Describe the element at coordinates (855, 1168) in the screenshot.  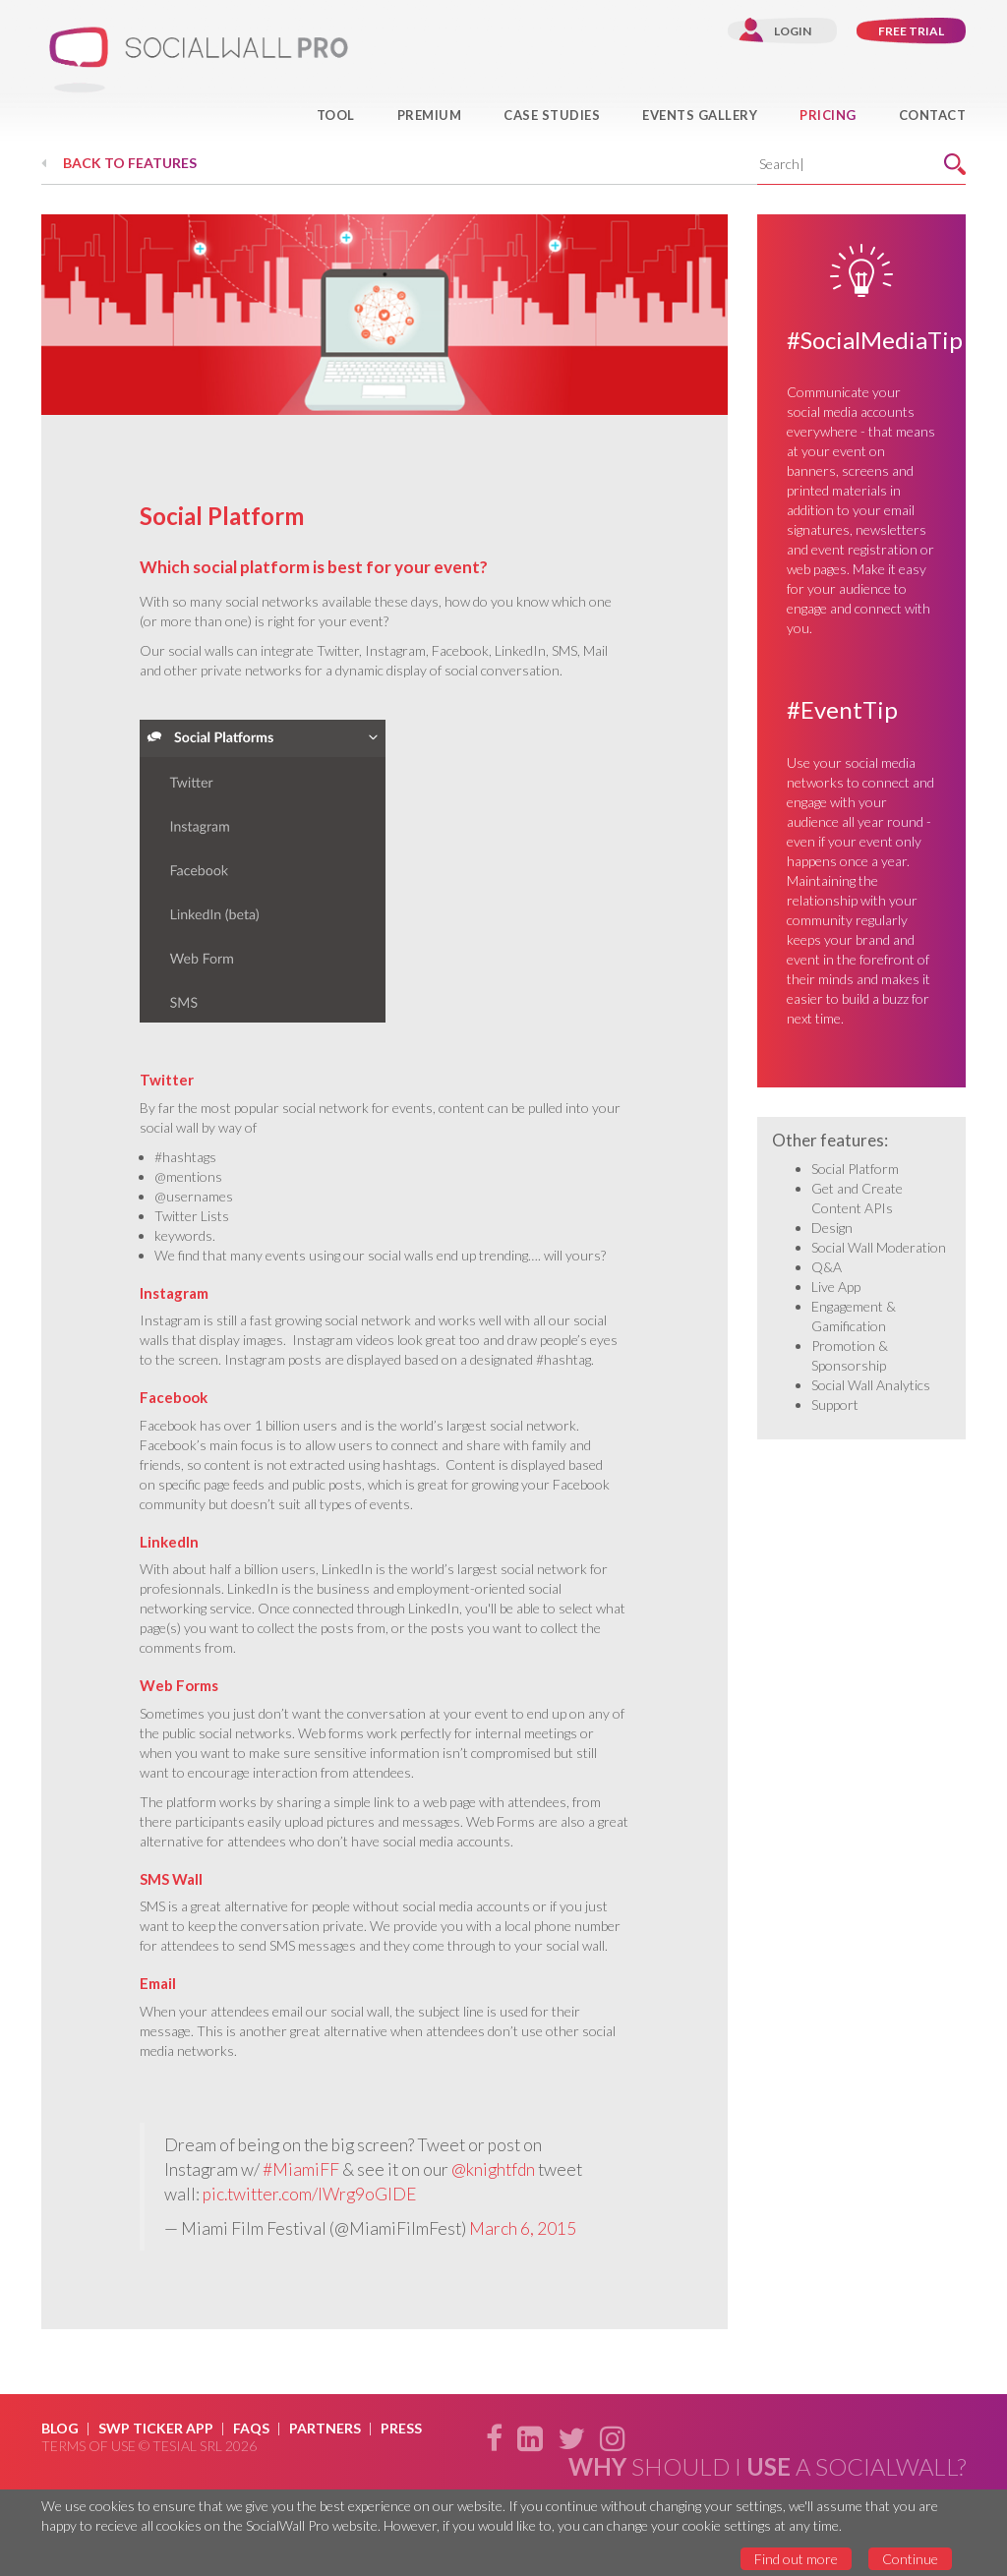
I see `Social Platform` at that location.